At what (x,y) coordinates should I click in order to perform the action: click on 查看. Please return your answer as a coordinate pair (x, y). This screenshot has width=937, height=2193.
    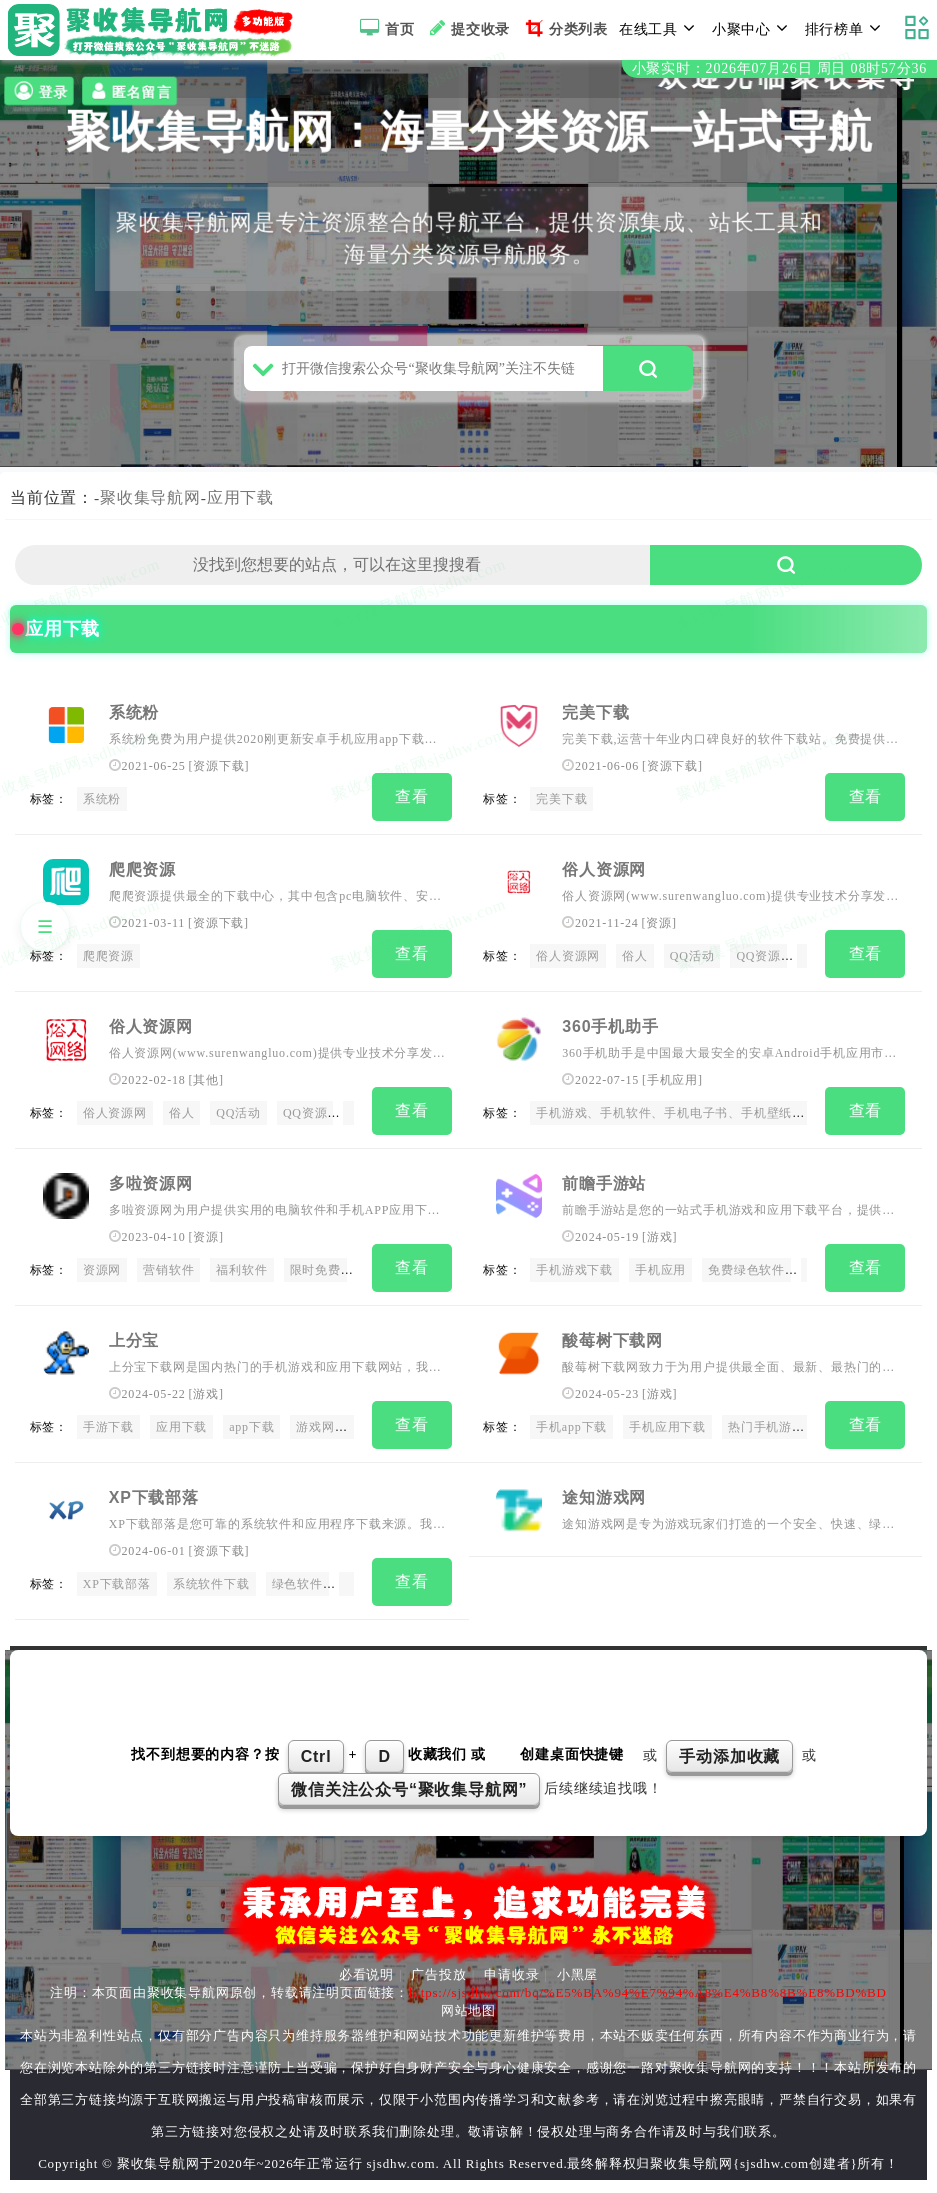
    Looking at the image, I should click on (412, 809).